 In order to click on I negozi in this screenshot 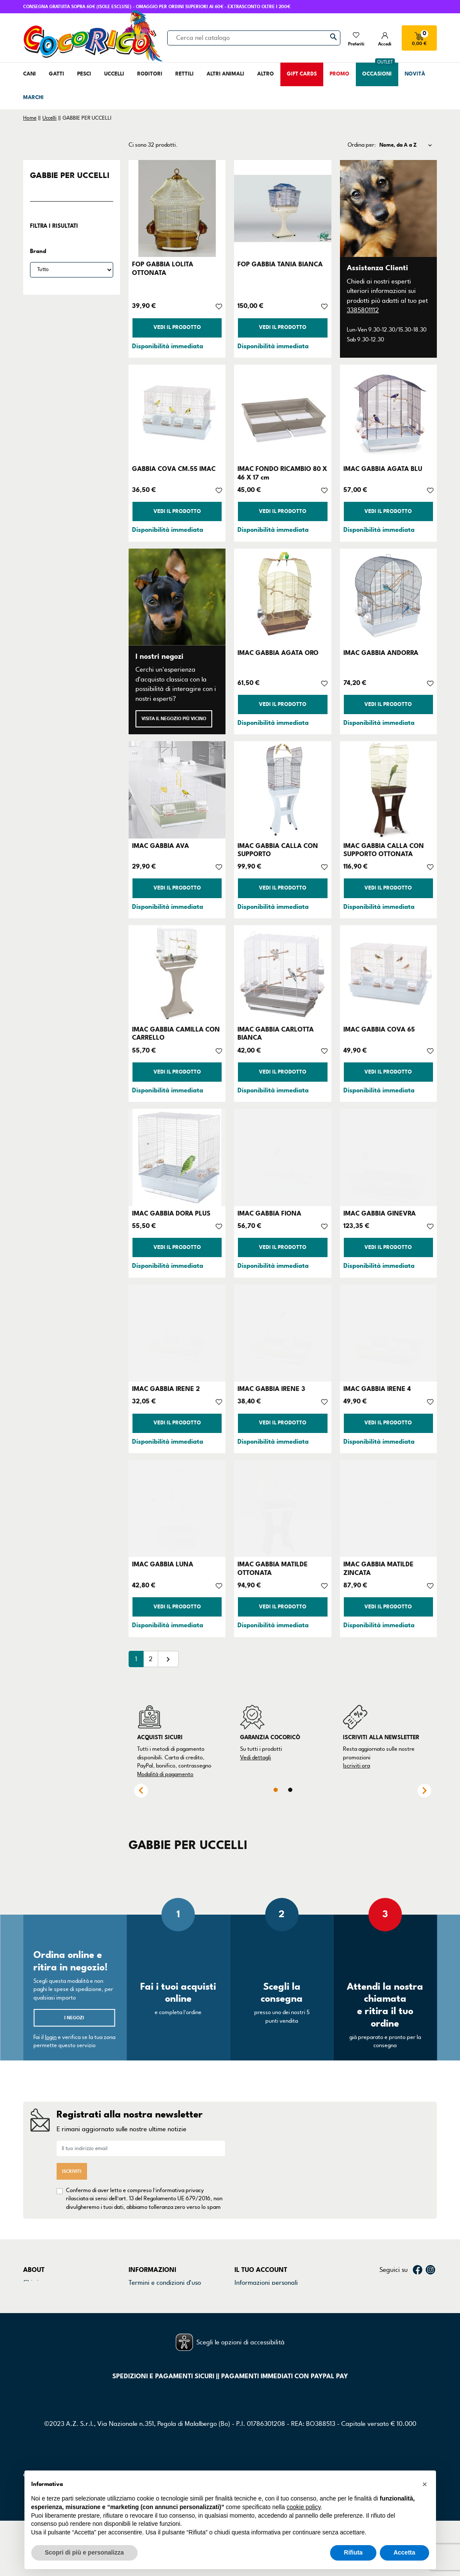, I will do `click(74, 2017)`.